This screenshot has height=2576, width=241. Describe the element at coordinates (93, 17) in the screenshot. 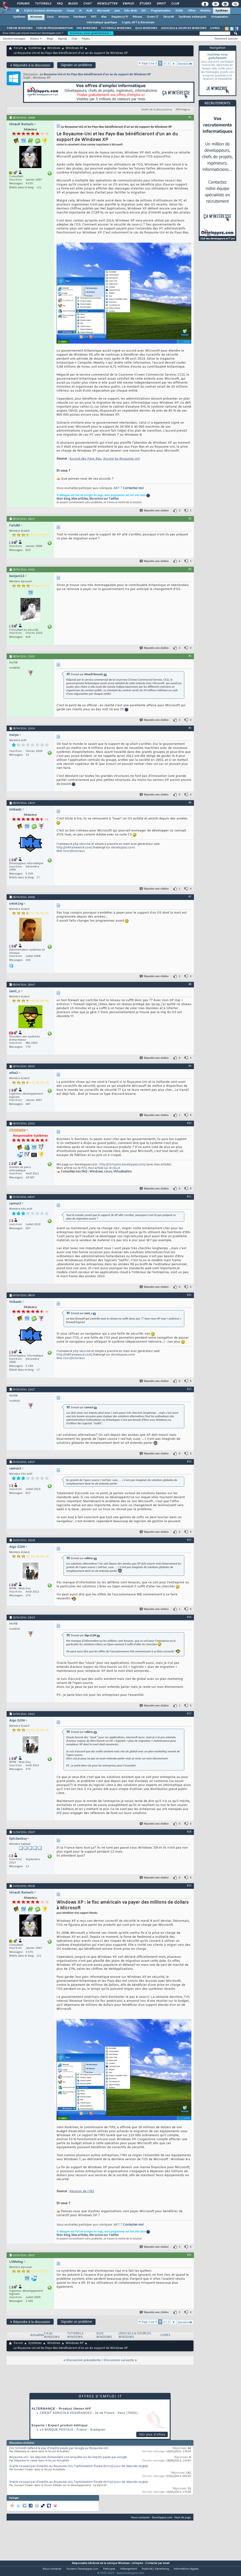

I see `HPC` at that location.